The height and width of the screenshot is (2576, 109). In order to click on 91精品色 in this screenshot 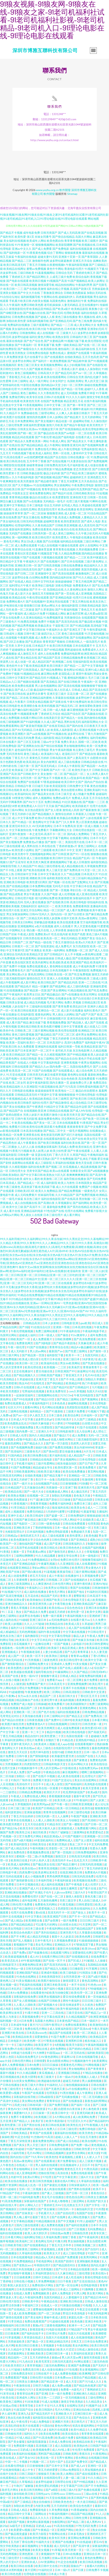, I will do `click(68, 1740)`.